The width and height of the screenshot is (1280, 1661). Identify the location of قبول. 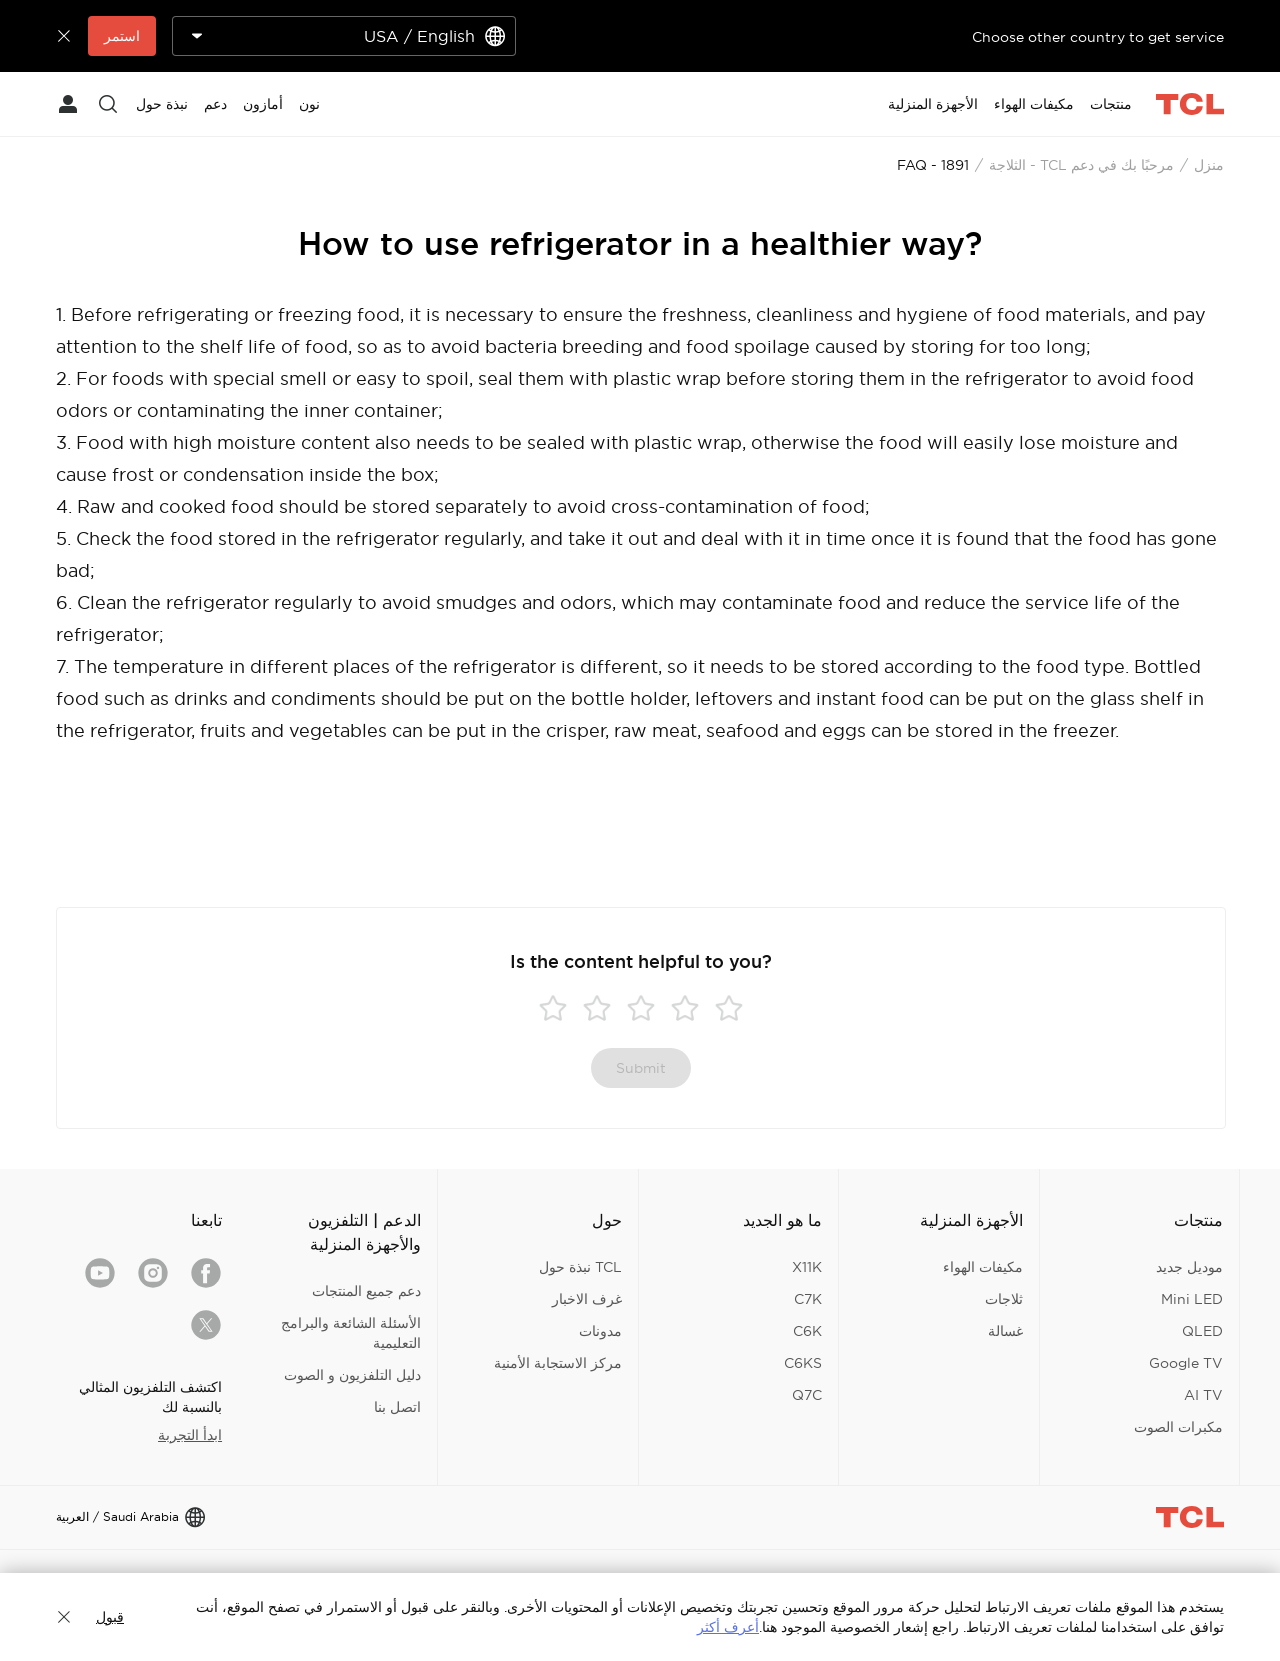
(110, 1617).